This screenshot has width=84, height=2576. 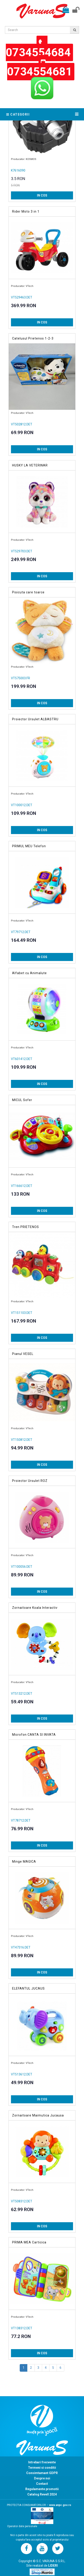 I want to click on www.anpc.gov.ro, so click(x=60, y=2505).